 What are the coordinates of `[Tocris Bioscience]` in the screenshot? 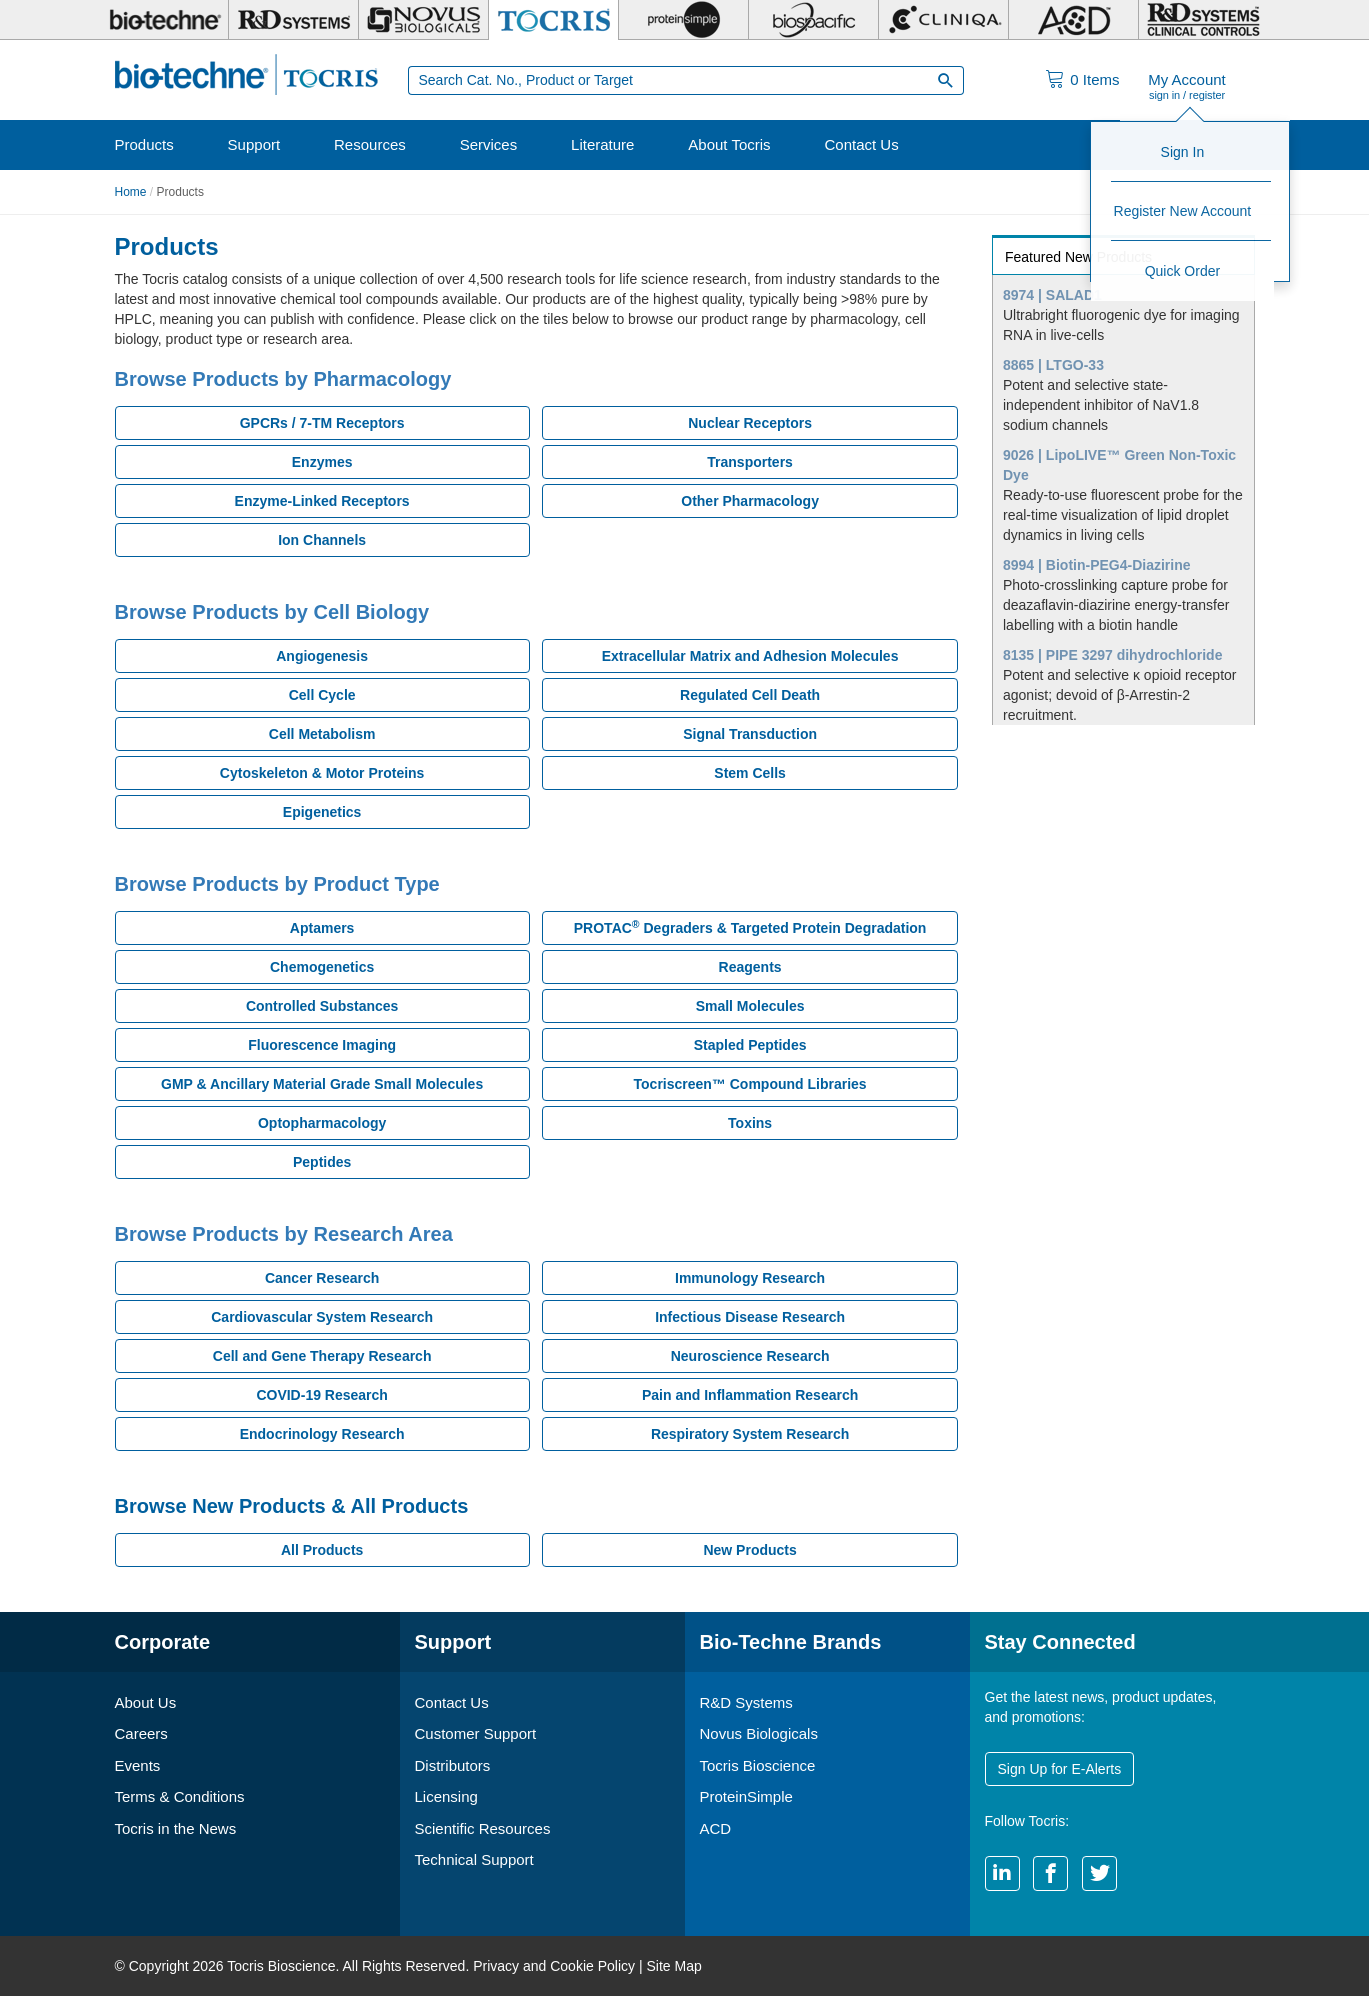 It's located at (553, 20).